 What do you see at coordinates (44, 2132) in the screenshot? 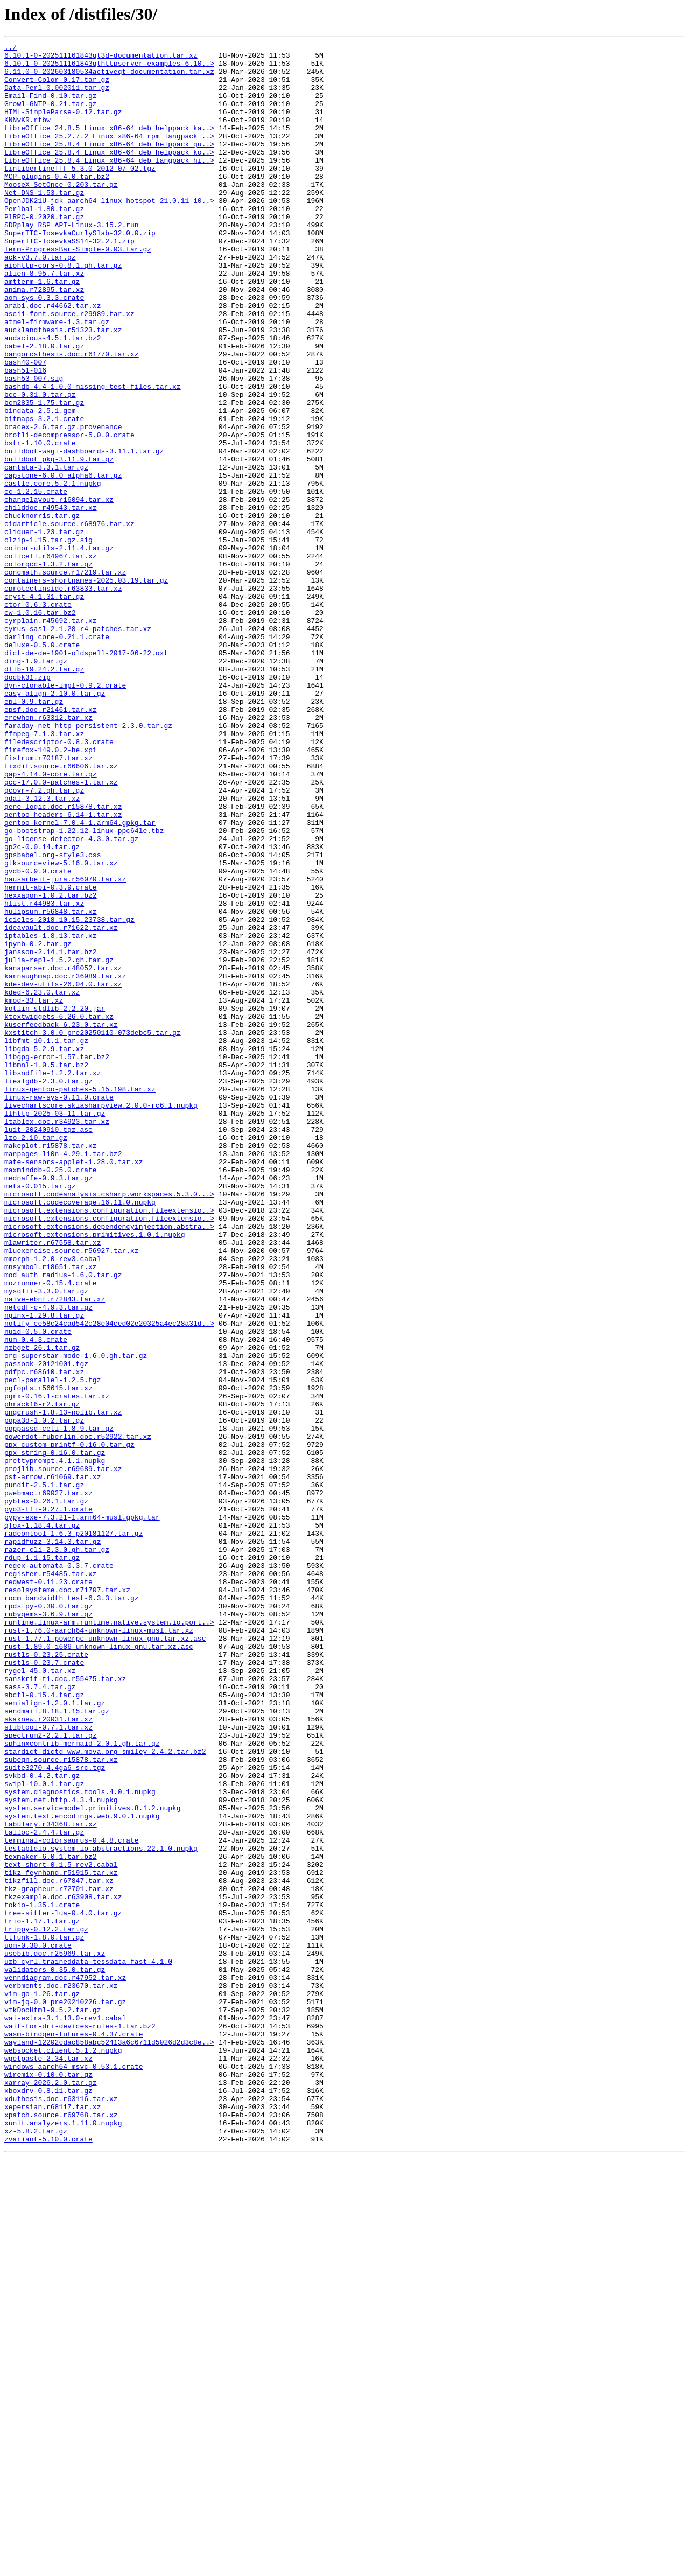
I see `swipl-10.0.1.tar.gz` at bounding box center [44, 2132].